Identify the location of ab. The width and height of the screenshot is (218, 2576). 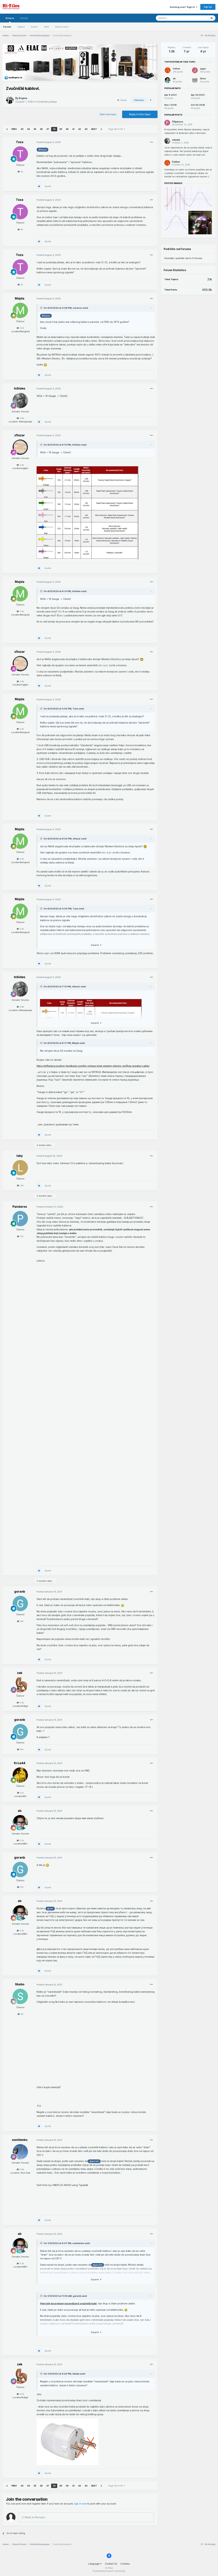
(19, 1810).